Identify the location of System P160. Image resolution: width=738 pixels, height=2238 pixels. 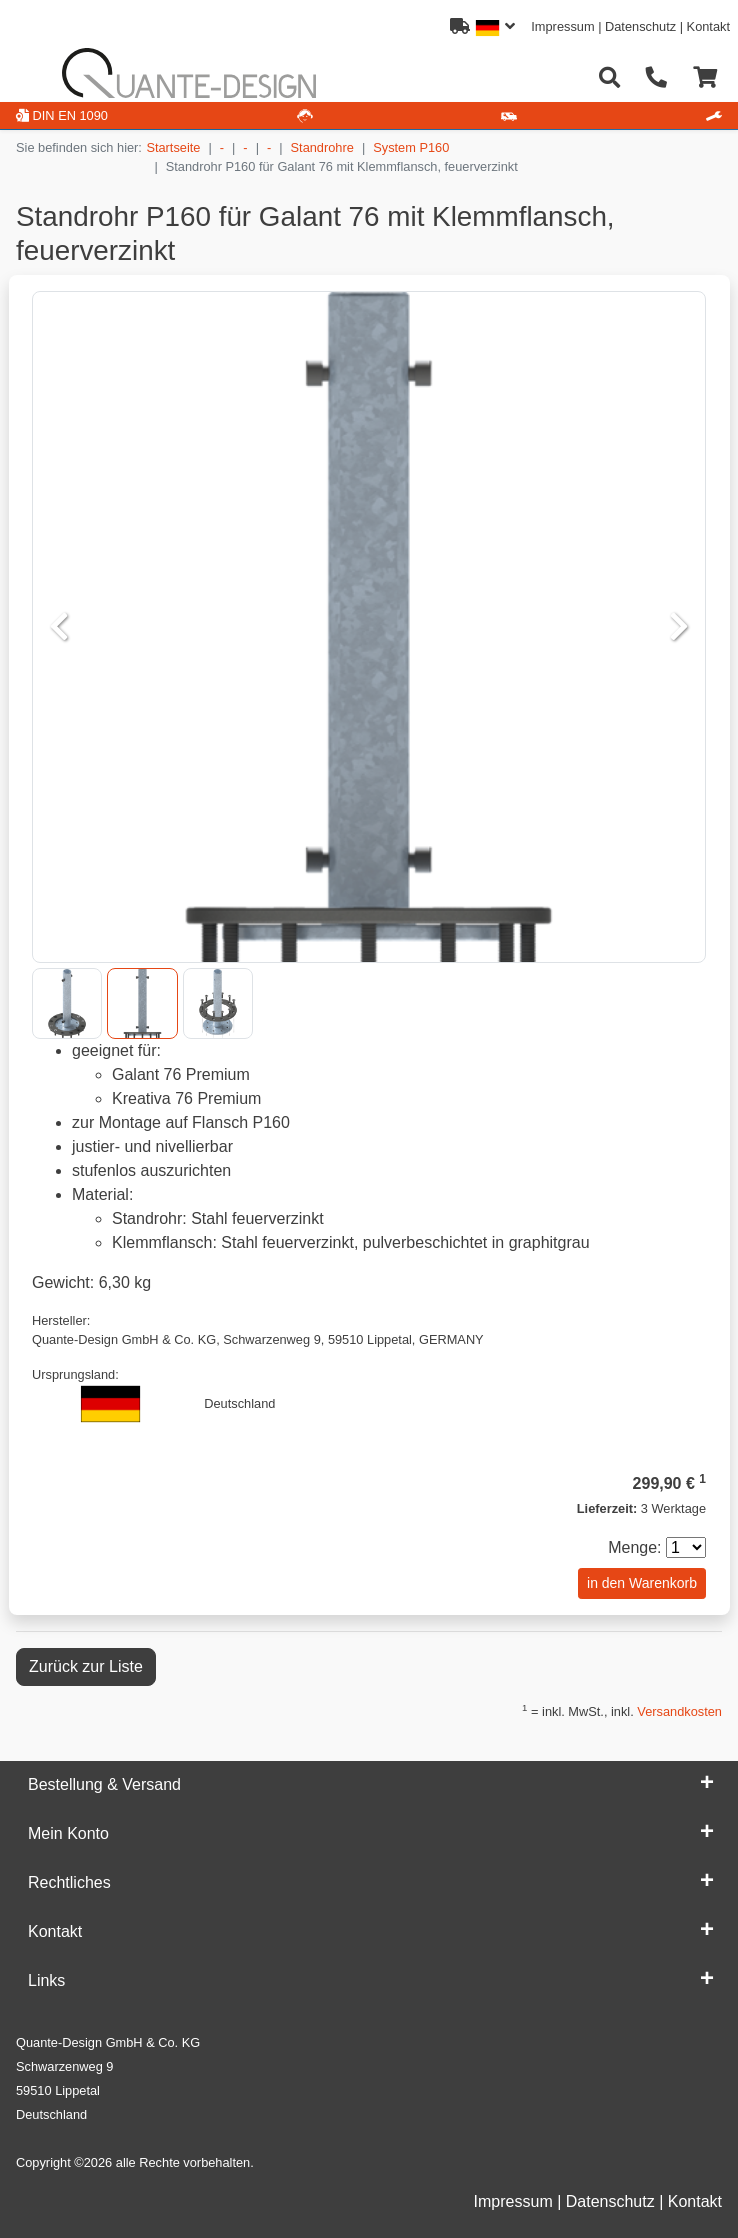
(411, 147).